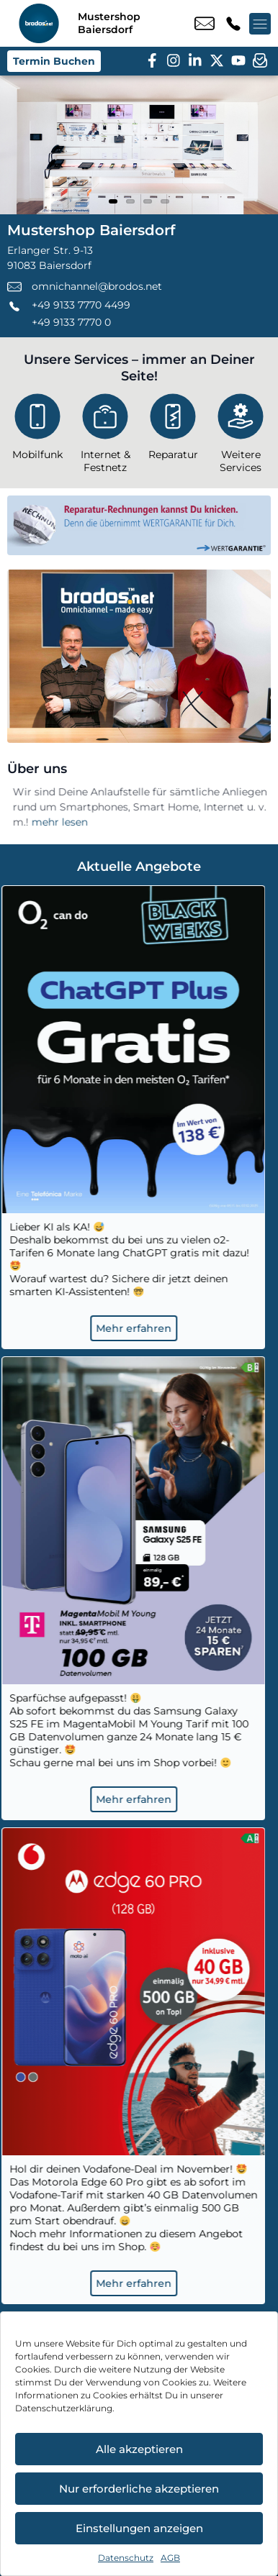 This screenshot has height=2576, width=278. Describe the element at coordinates (217, 61) in the screenshot. I see `[twitter]` at that location.